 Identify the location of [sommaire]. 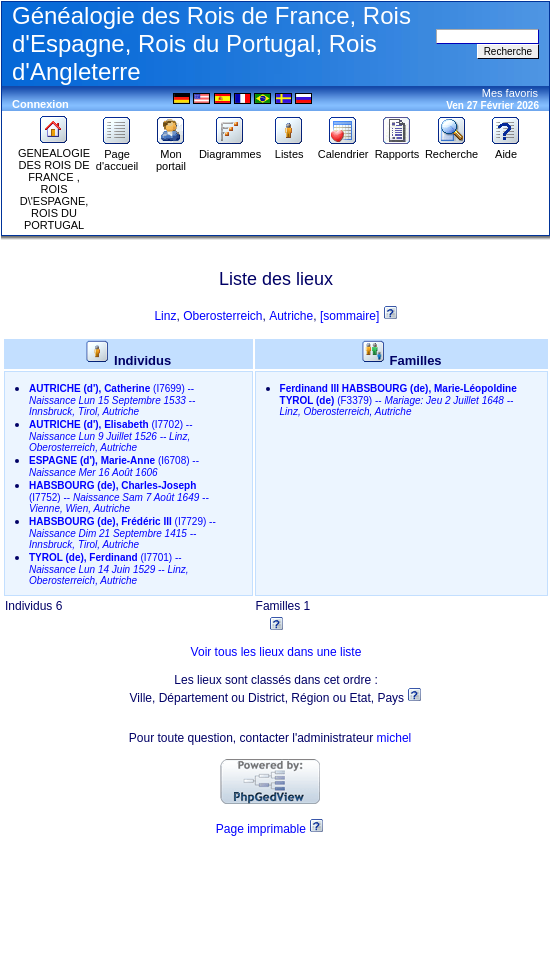
(351, 316).